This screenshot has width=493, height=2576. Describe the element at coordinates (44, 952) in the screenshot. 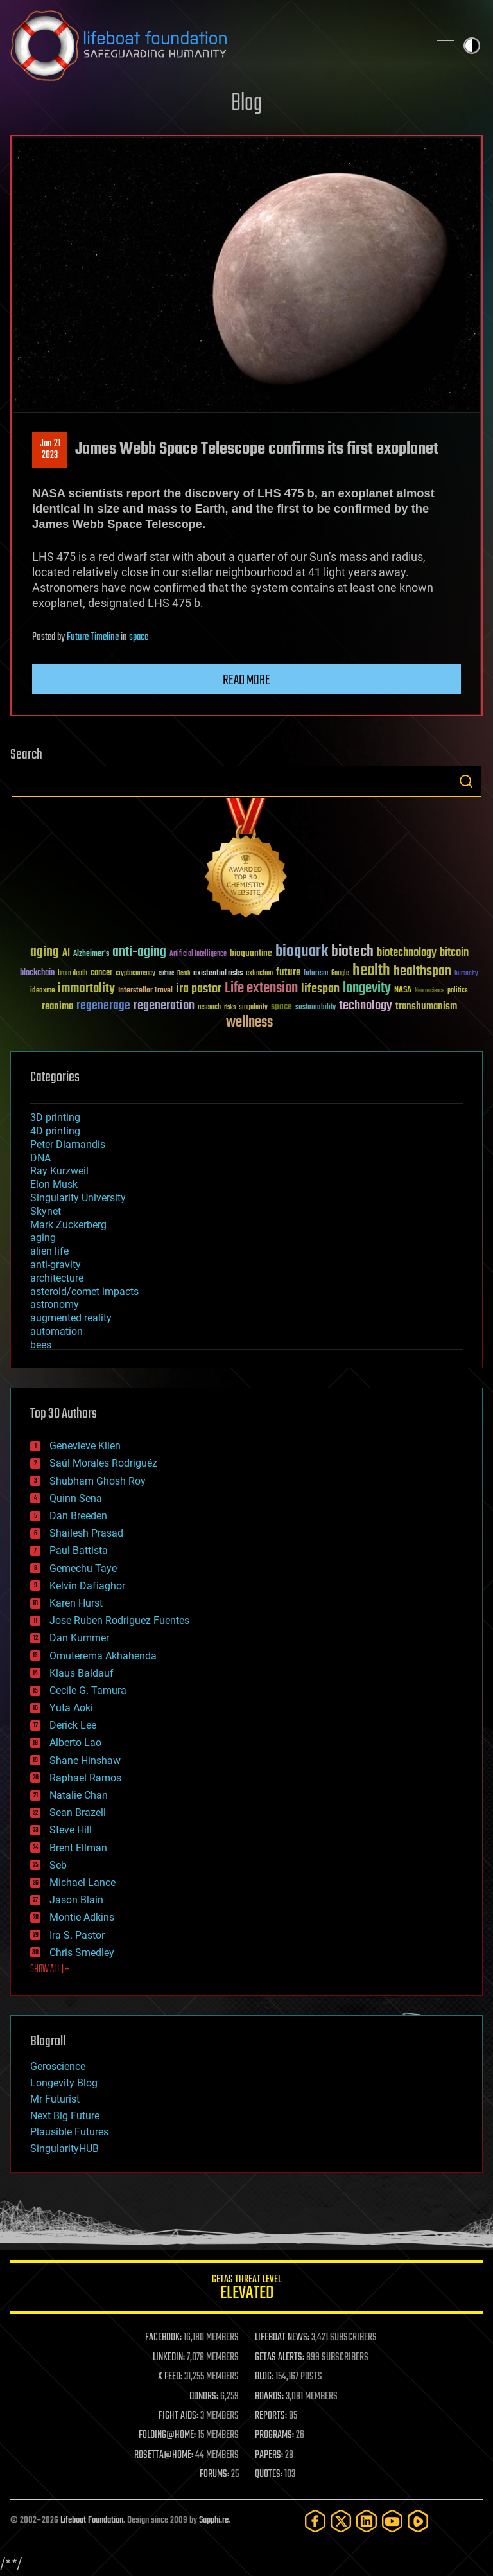

I see `aging [aging (123 items)]` at that location.